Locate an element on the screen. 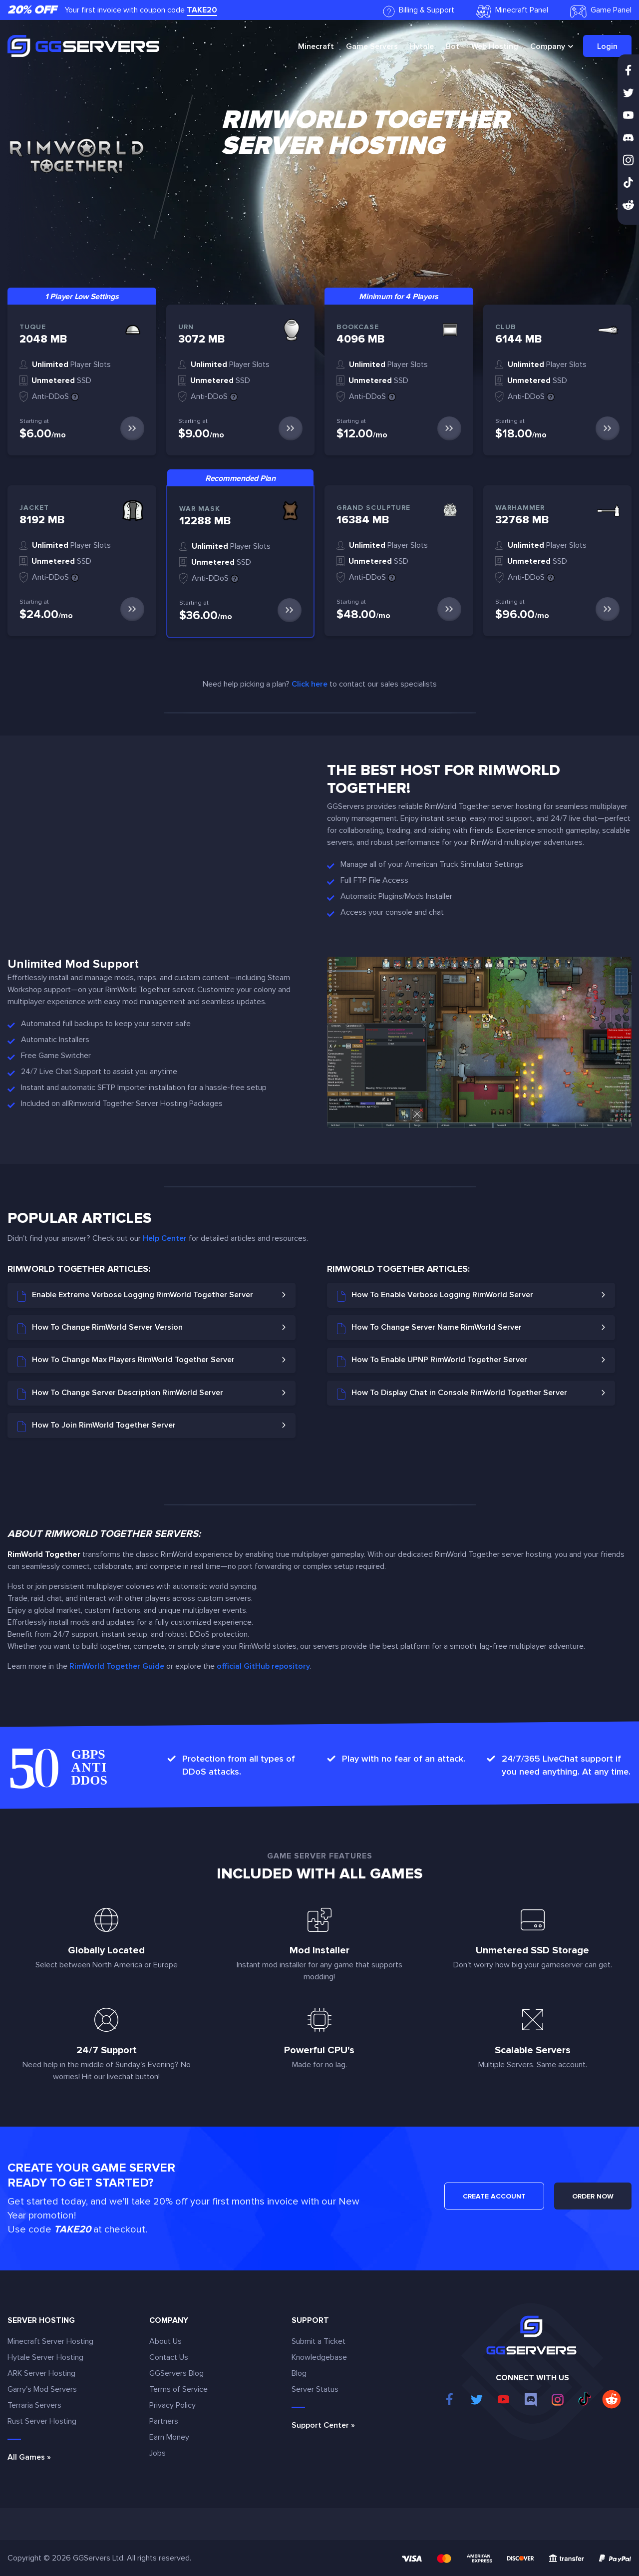 The width and height of the screenshot is (639, 2576). Web Hosting is located at coordinates (494, 46).